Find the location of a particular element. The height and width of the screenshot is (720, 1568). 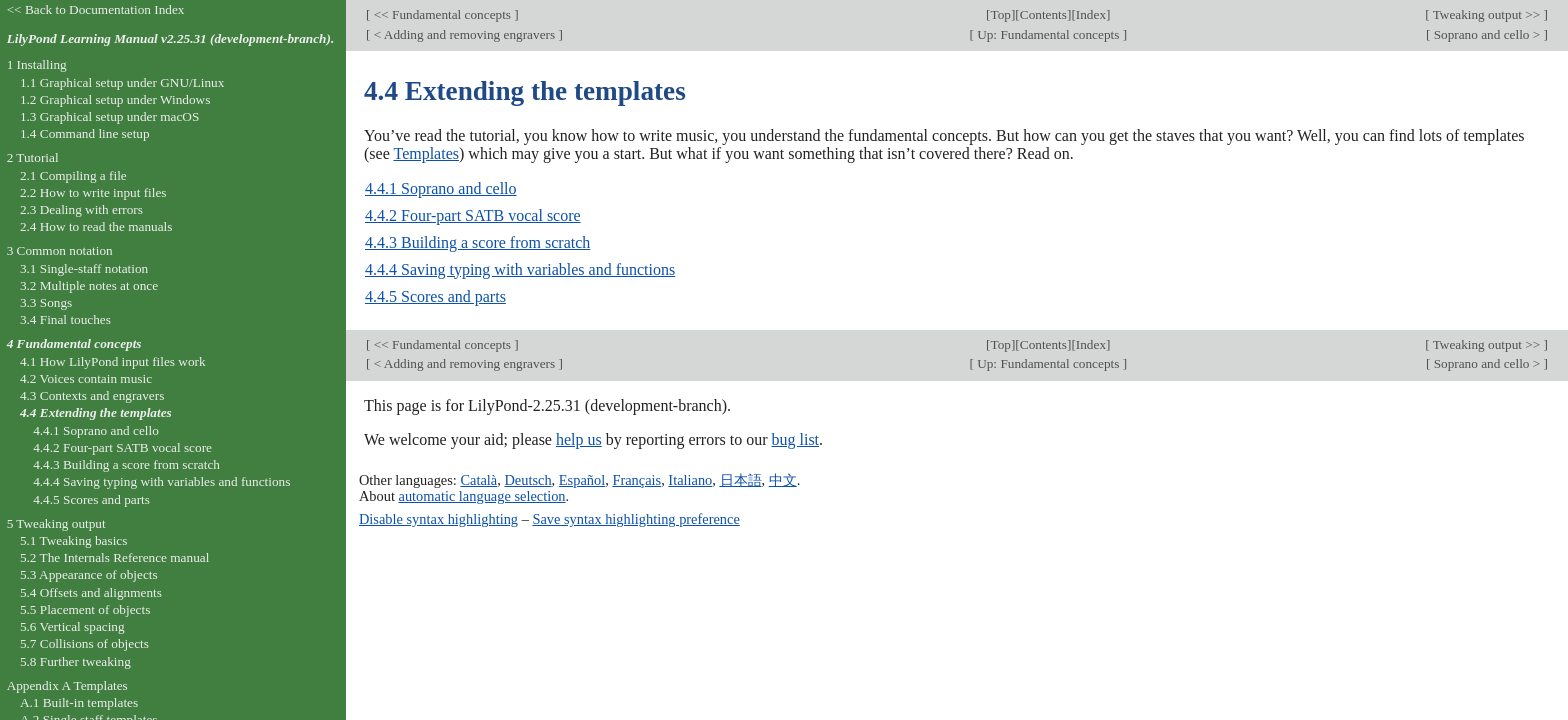

5.7 Collisions of objects is located at coordinates (84, 643).